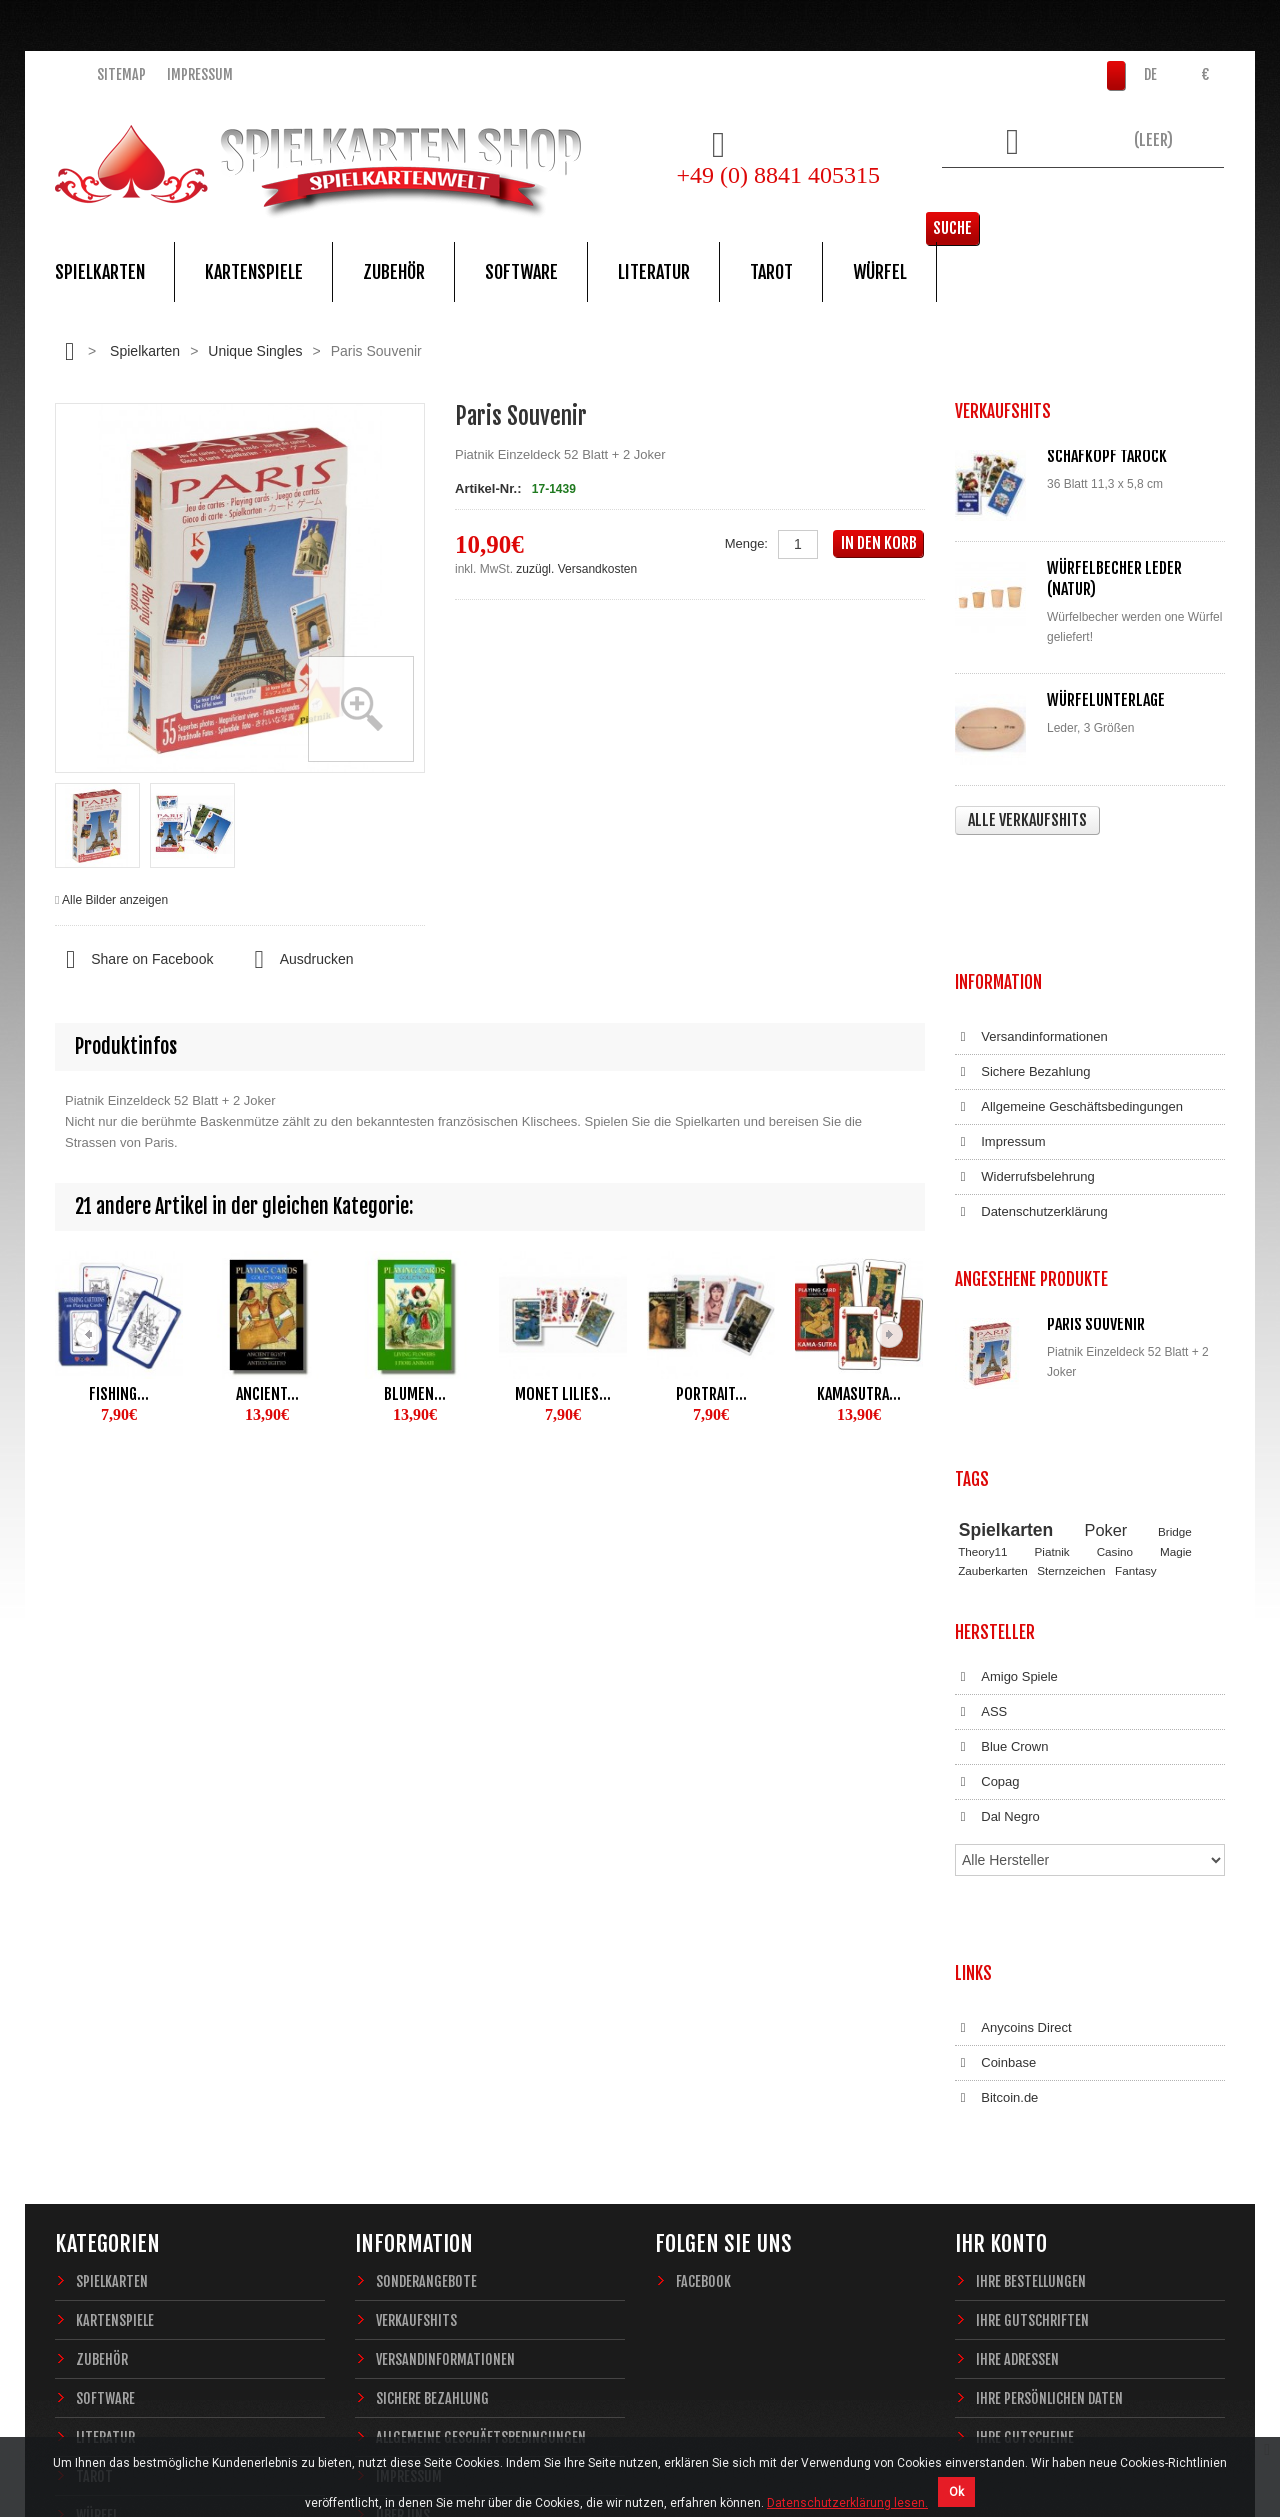 The width and height of the screenshot is (1280, 2517). What do you see at coordinates (416, 2027) in the screenshot?
I see `Verkaufshits` at bounding box center [416, 2027].